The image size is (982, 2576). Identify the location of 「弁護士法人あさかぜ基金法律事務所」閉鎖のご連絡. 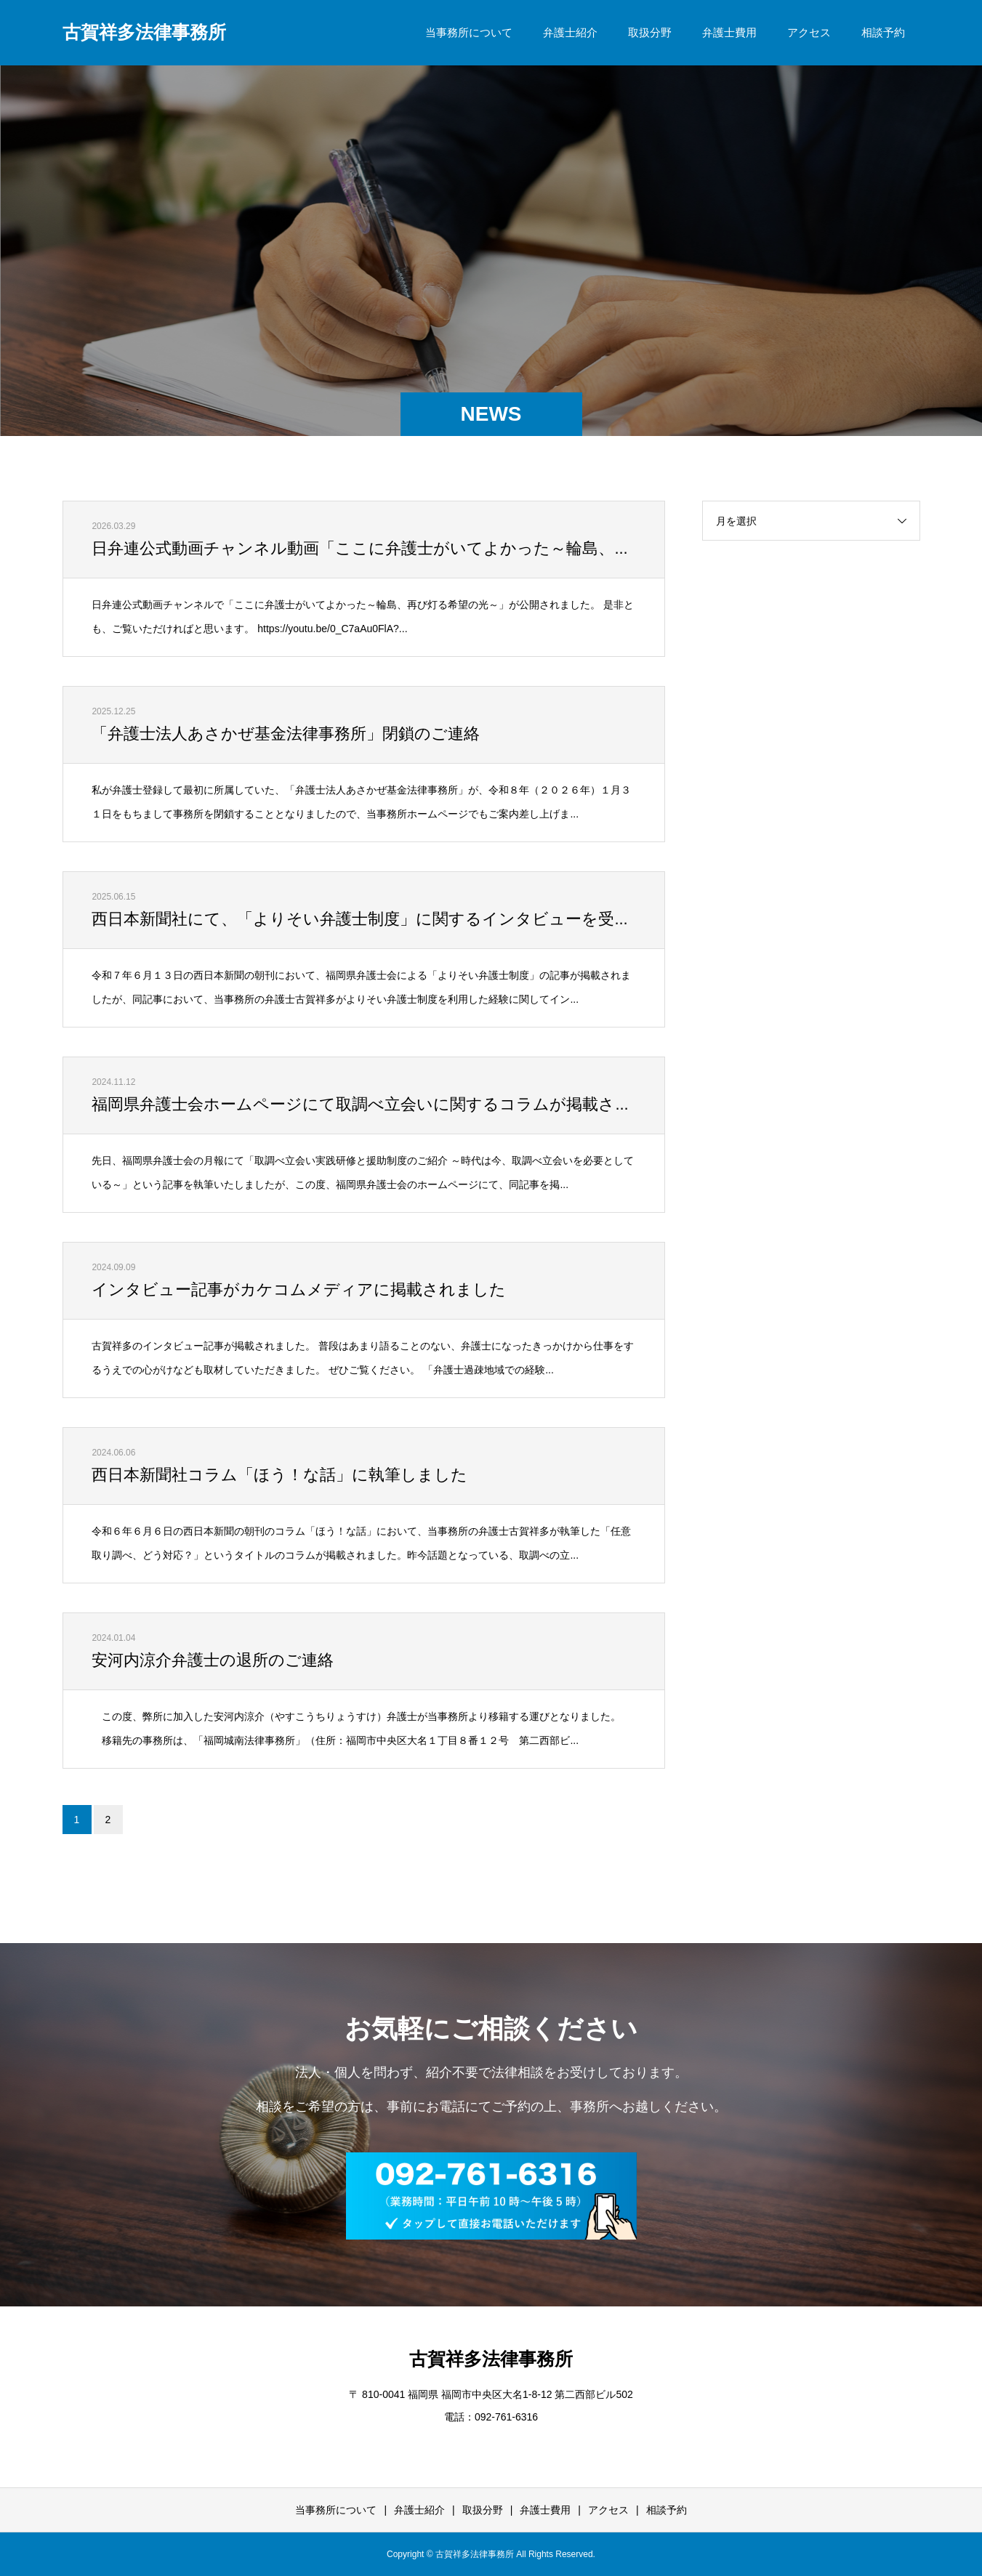
(286, 733).